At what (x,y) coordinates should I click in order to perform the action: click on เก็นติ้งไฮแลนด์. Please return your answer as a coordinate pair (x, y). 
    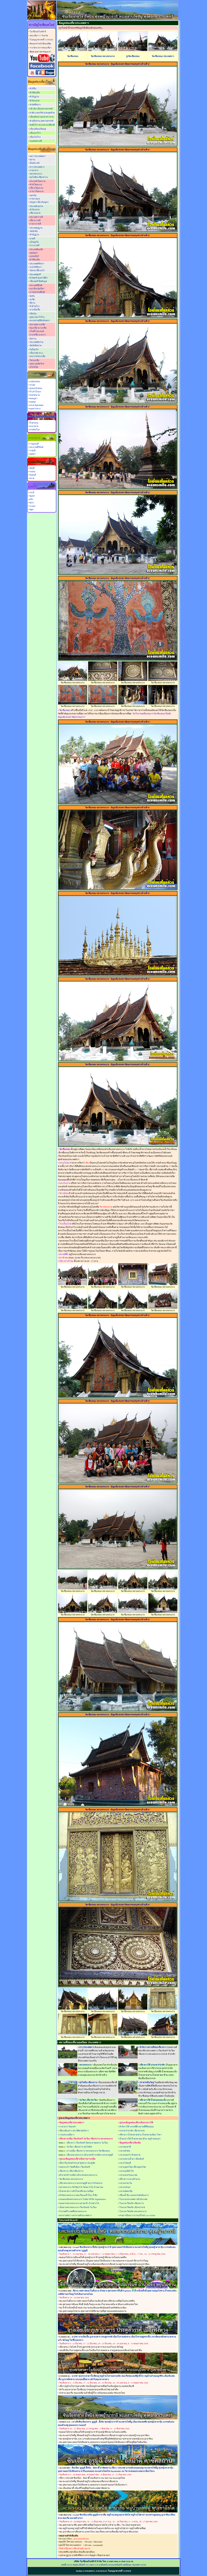
    Looking at the image, I should click on (37, 331).